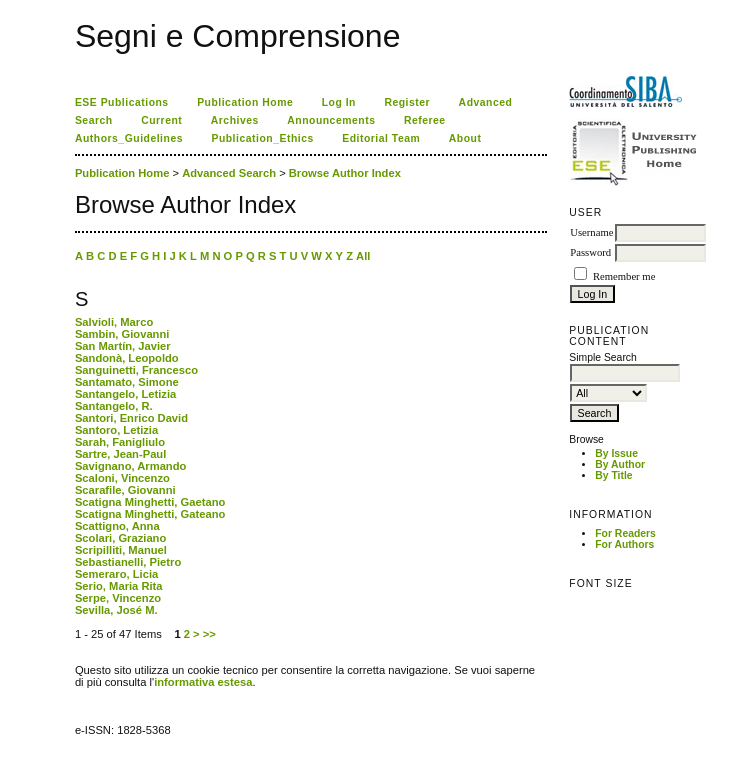  What do you see at coordinates (116, 430) in the screenshot?
I see `Santoro, Letizia` at bounding box center [116, 430].